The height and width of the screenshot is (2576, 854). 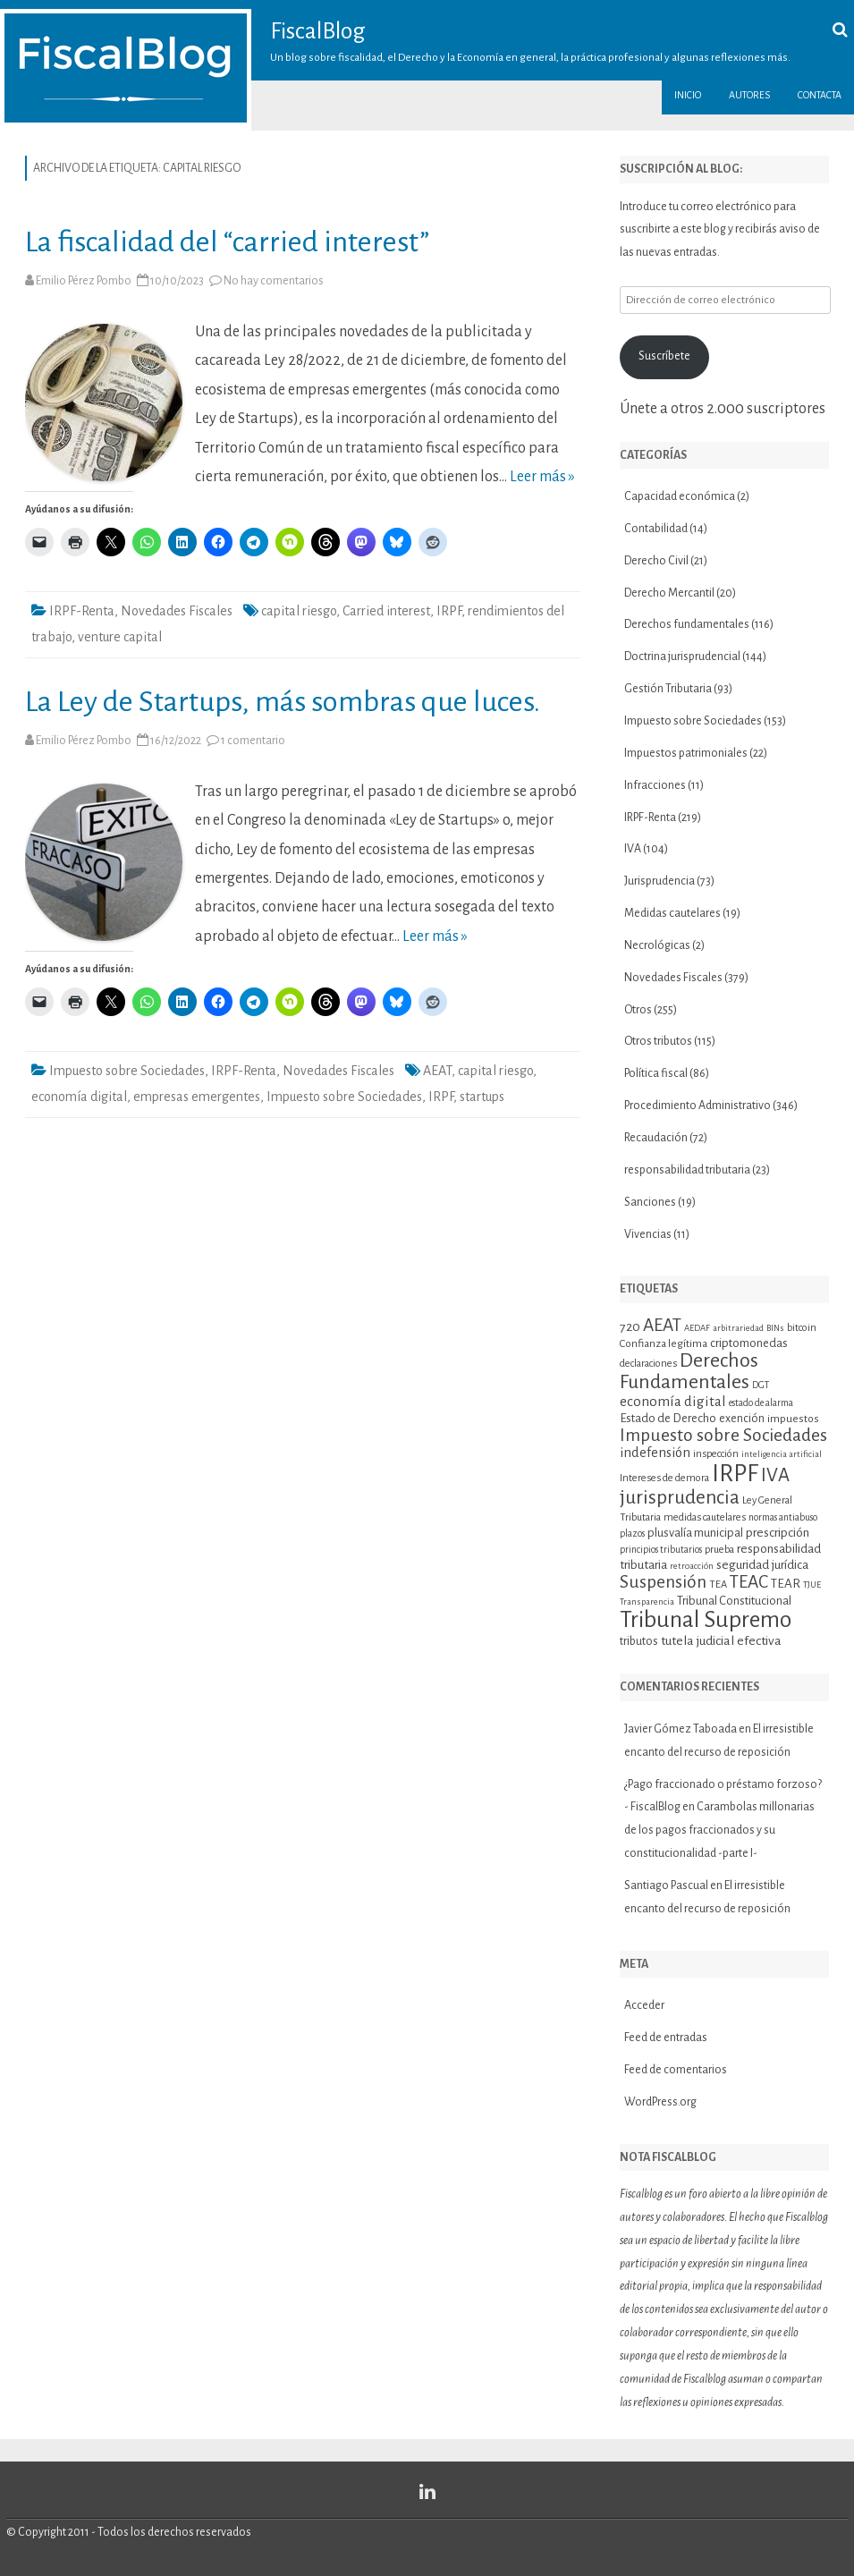 I want to click on criptomonedas [criptomonedas (14 elementos)], so click(x=749, y=1343).